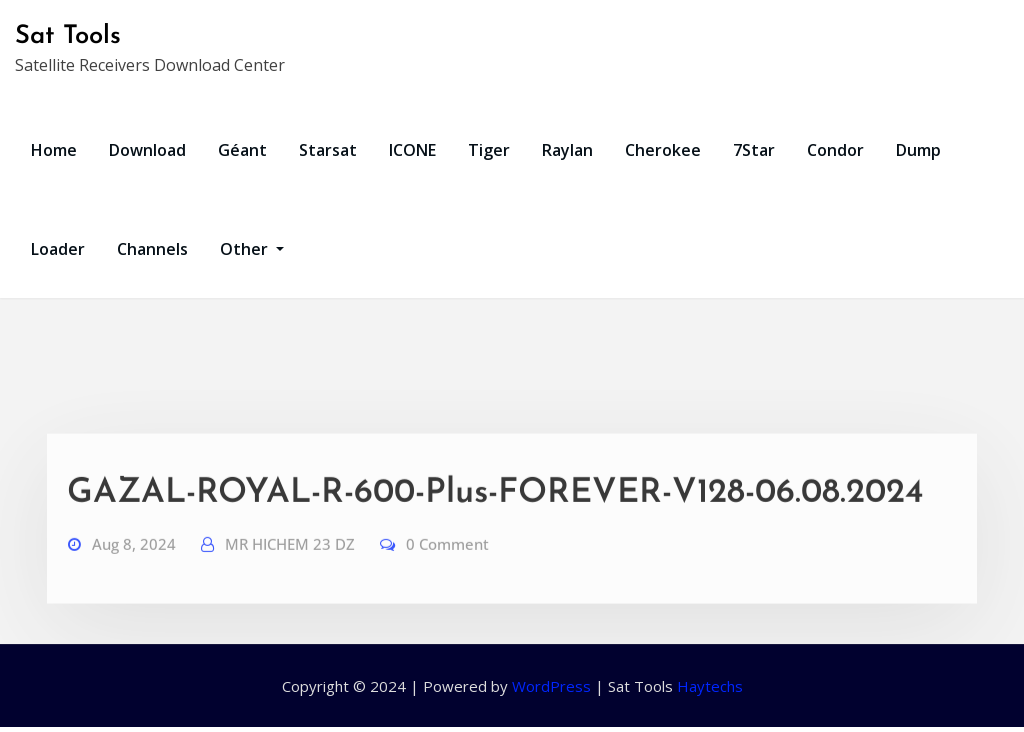  What do you see at coordinates (412, 150) in the screenshot?
I see `ICONE` at bounding box center [412, 150].